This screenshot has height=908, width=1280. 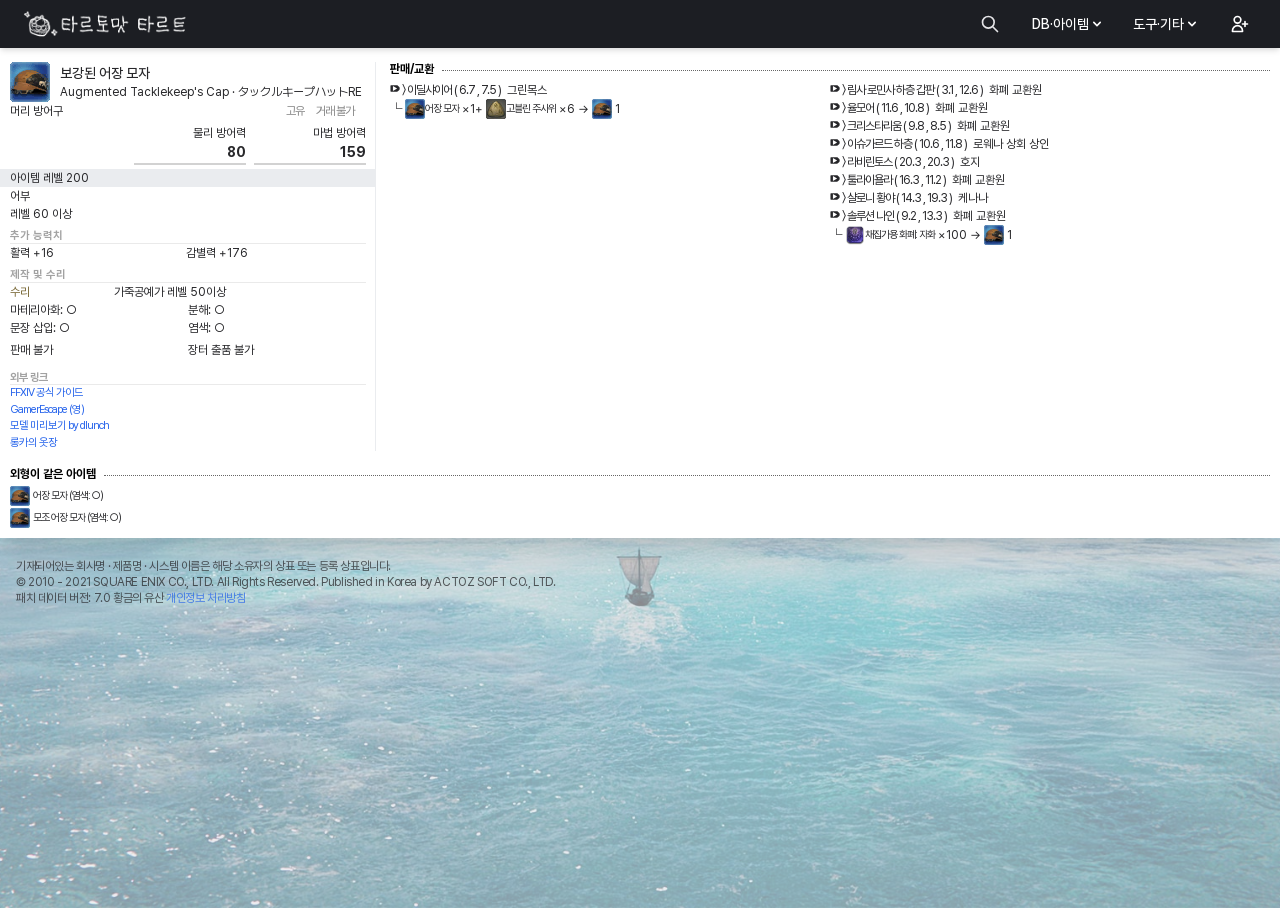 I want to click on GamerEscape (영), so click(x=47, y=409).